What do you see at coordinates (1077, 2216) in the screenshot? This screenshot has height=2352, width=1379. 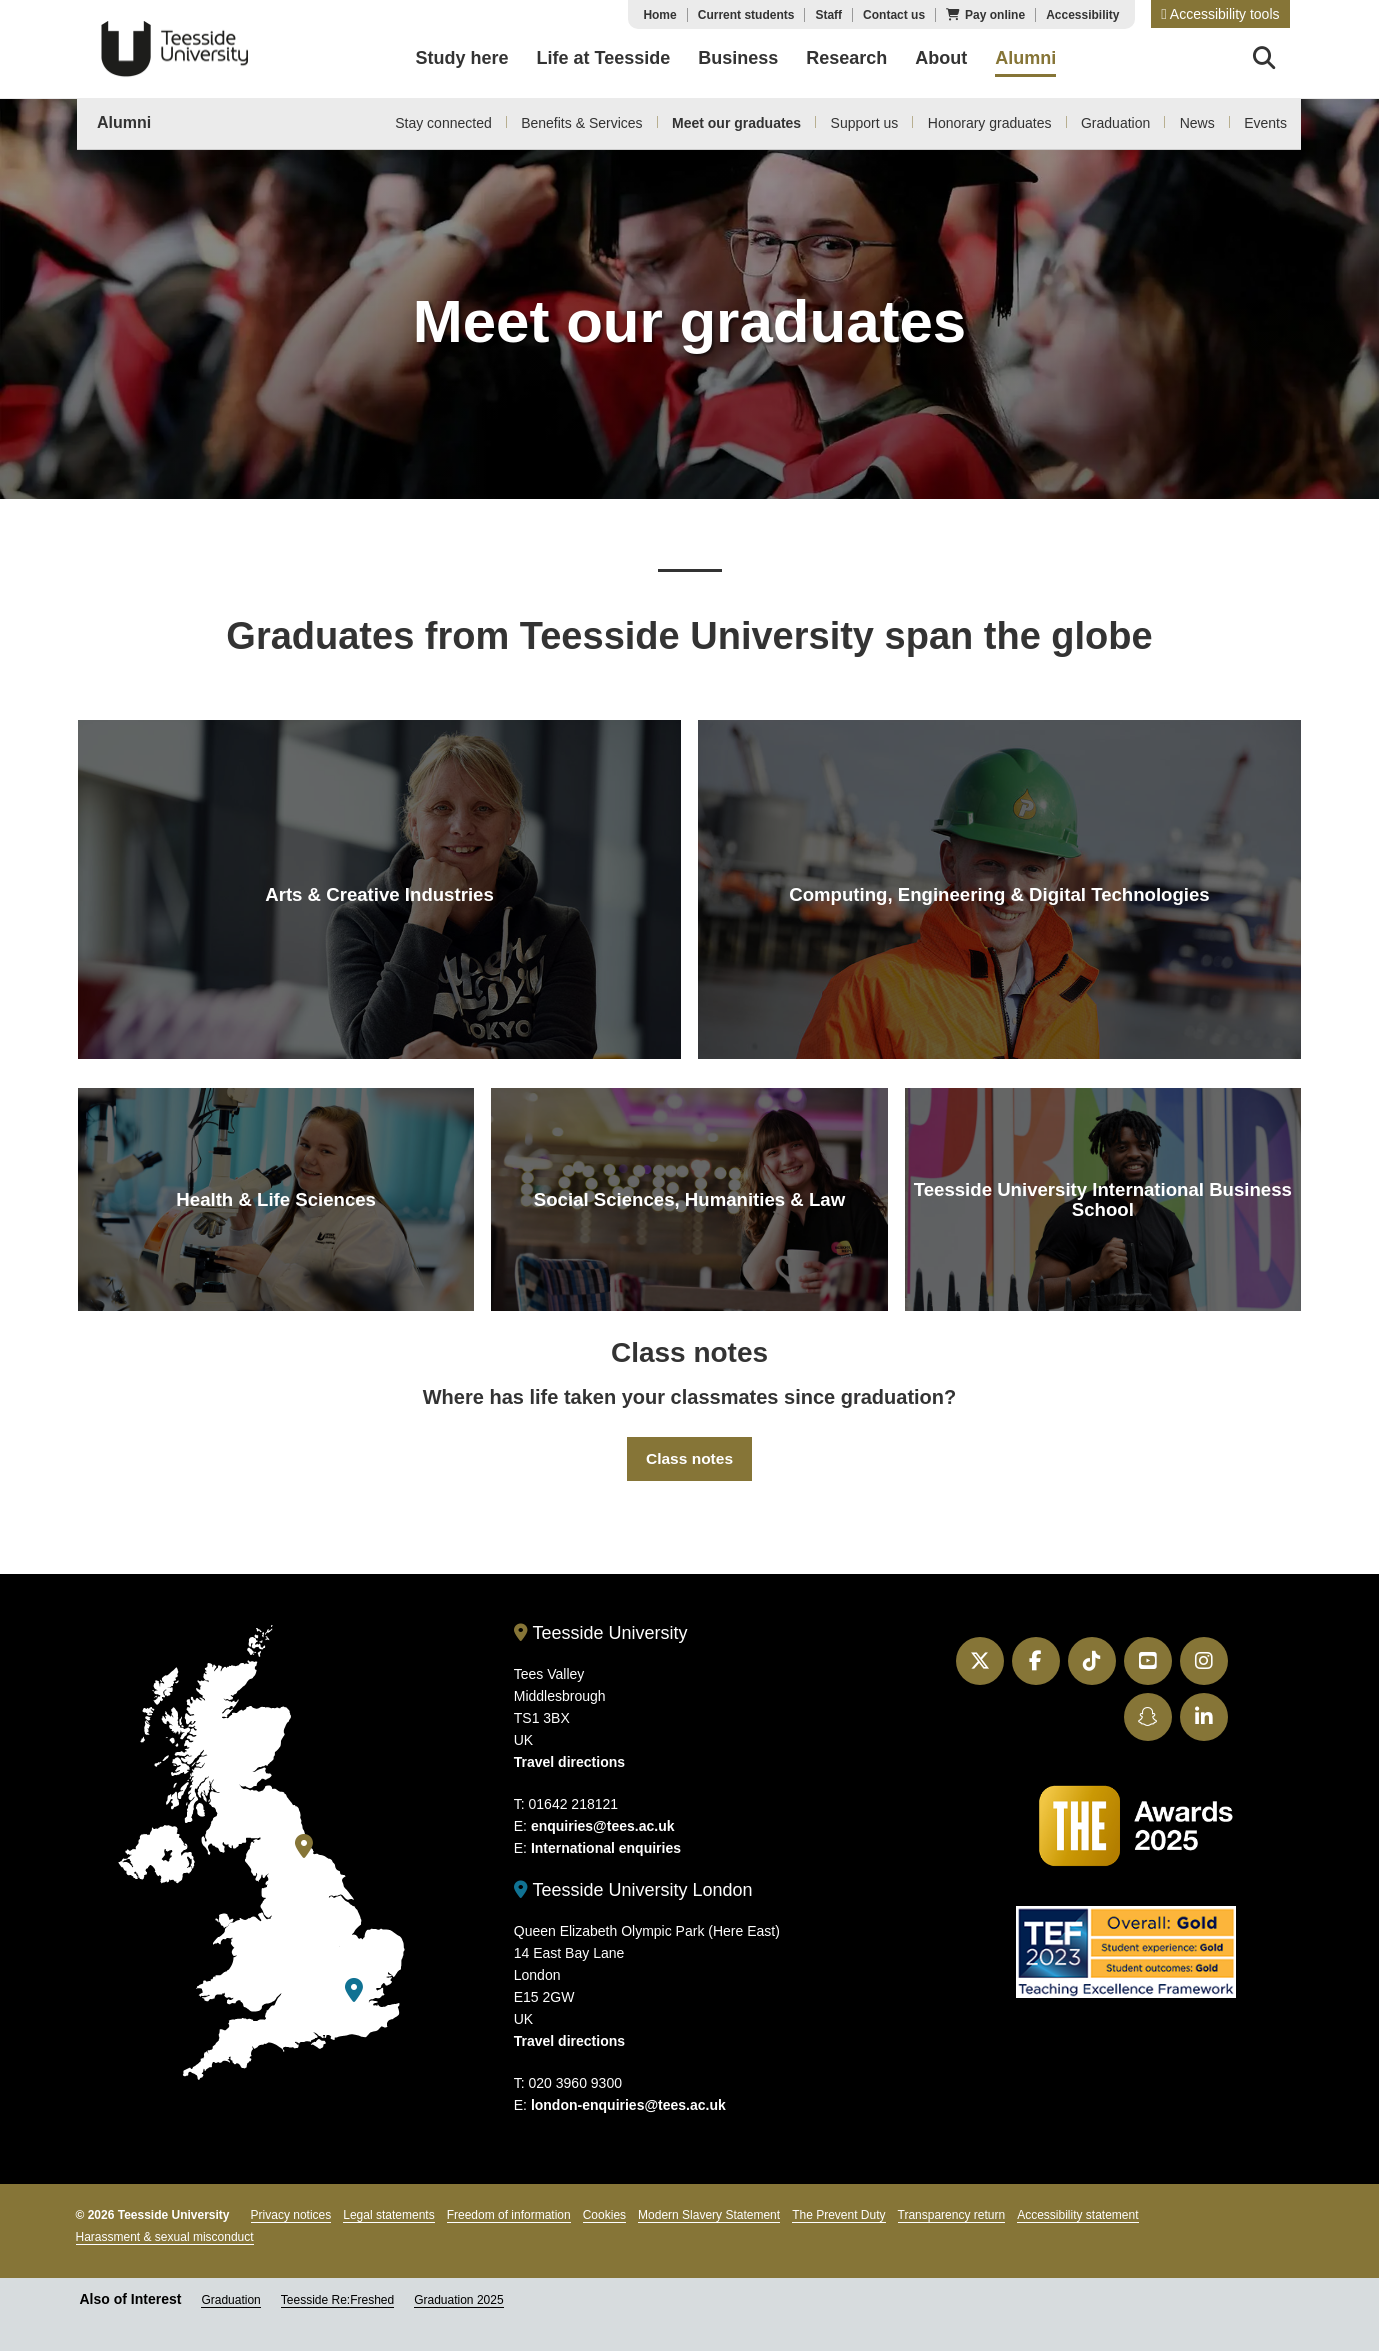 I see `Accessibility statement` at bounding box center [1077, 2216].